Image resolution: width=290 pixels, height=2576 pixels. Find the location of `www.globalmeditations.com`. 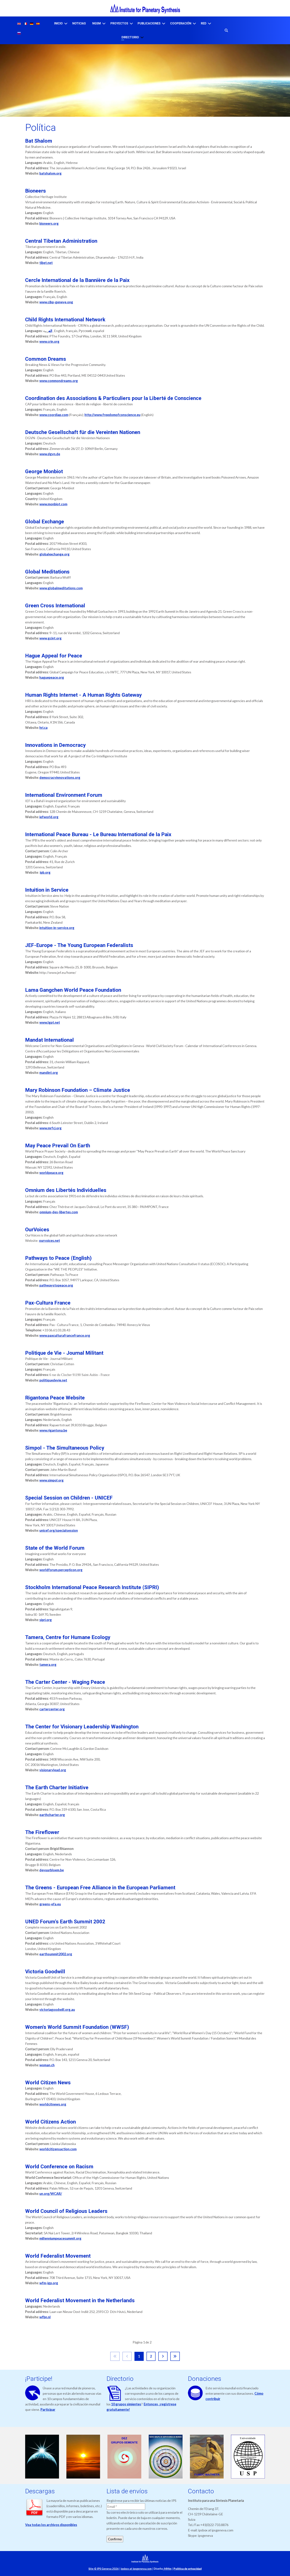

www.globalmeditations.com is located at coordinates (61, 588).